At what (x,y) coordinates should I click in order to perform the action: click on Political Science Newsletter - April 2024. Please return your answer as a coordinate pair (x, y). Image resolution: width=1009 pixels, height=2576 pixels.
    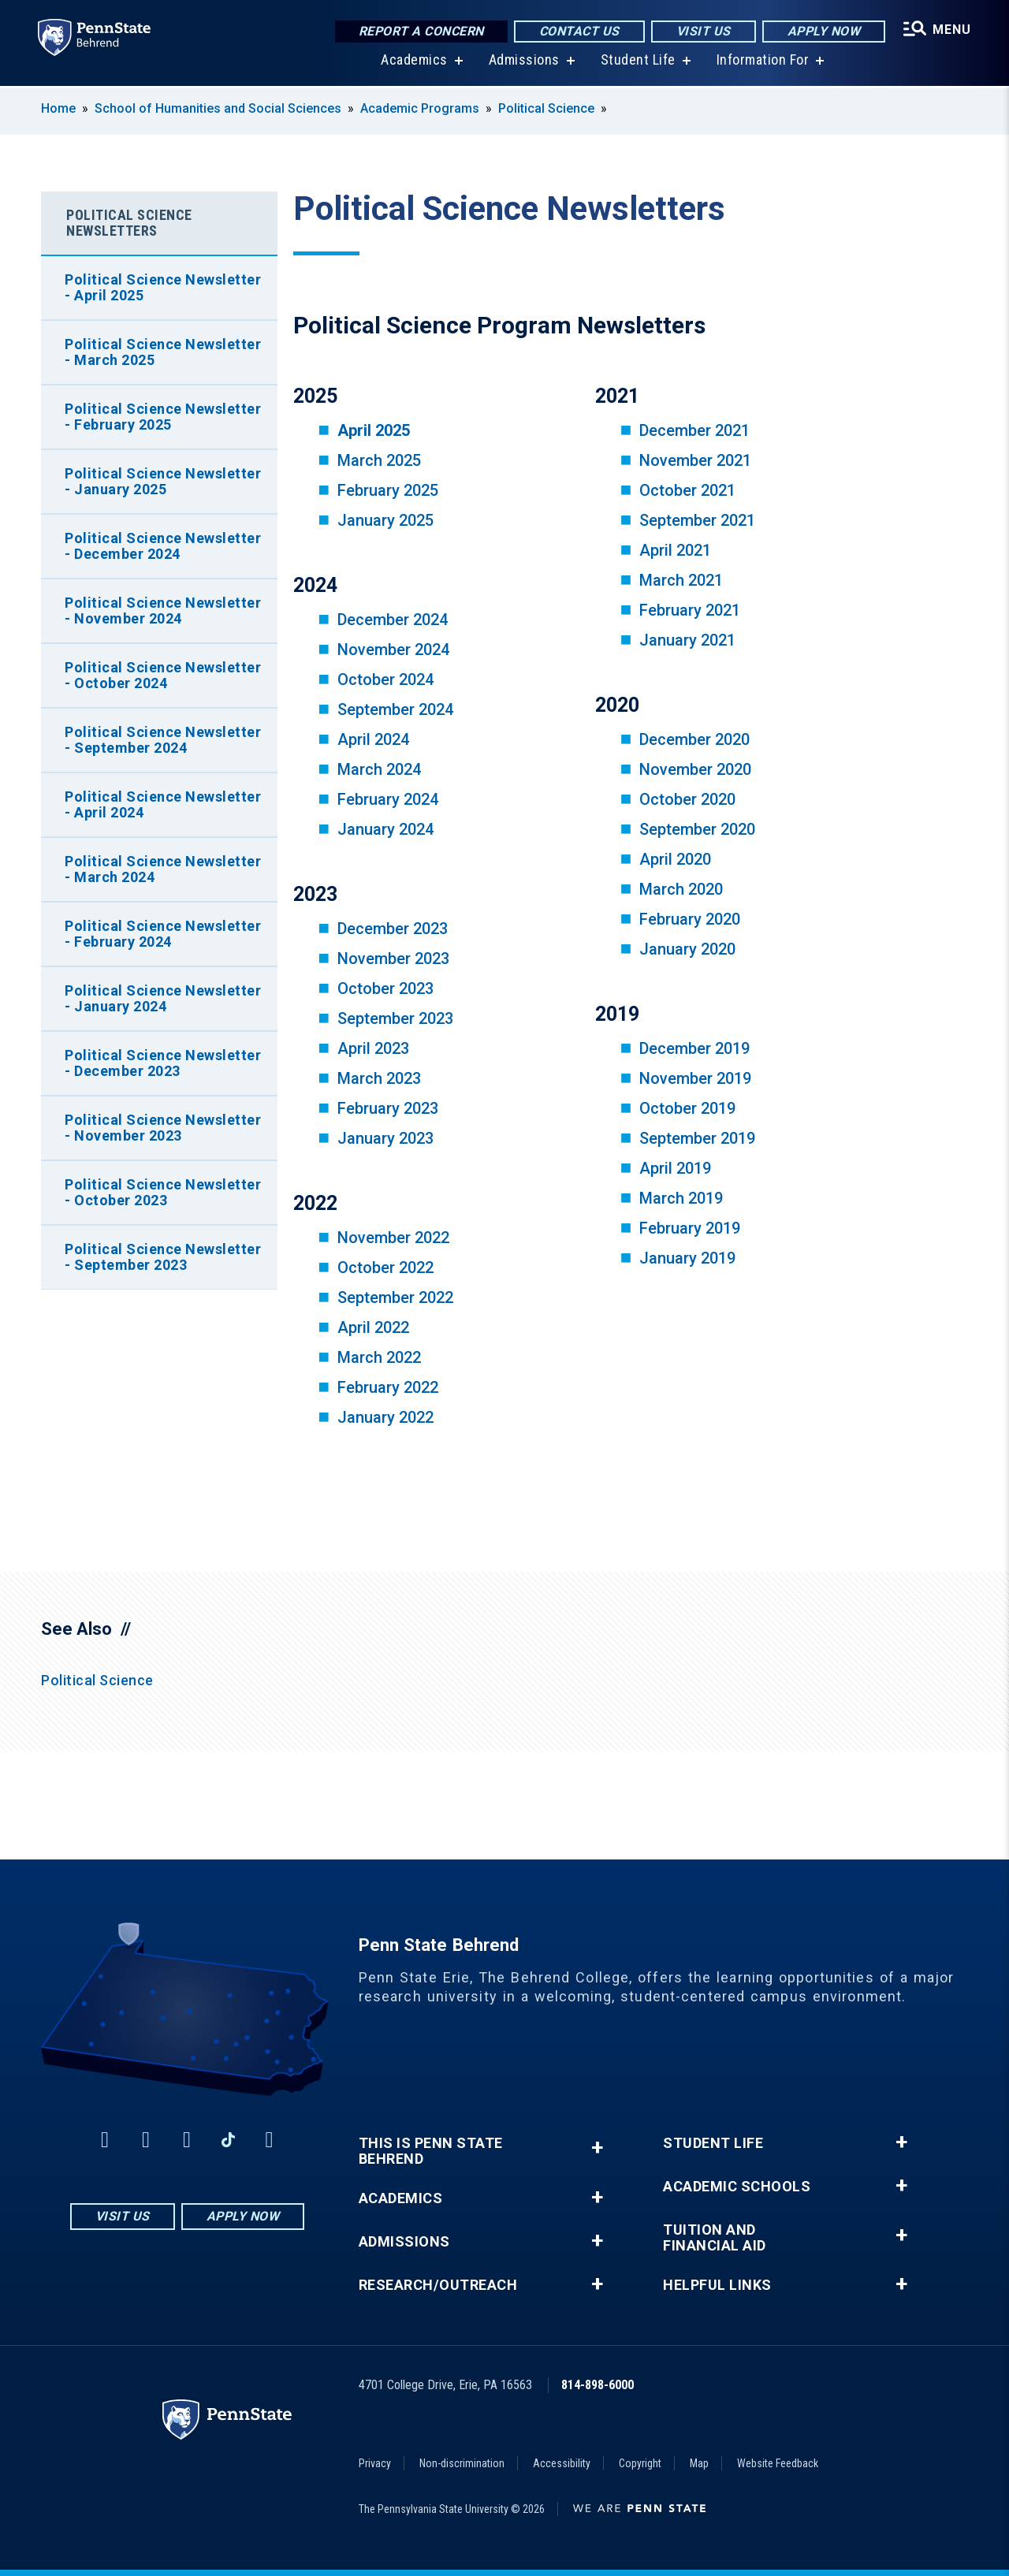
    Looking at the image, I should click on (163, 804).